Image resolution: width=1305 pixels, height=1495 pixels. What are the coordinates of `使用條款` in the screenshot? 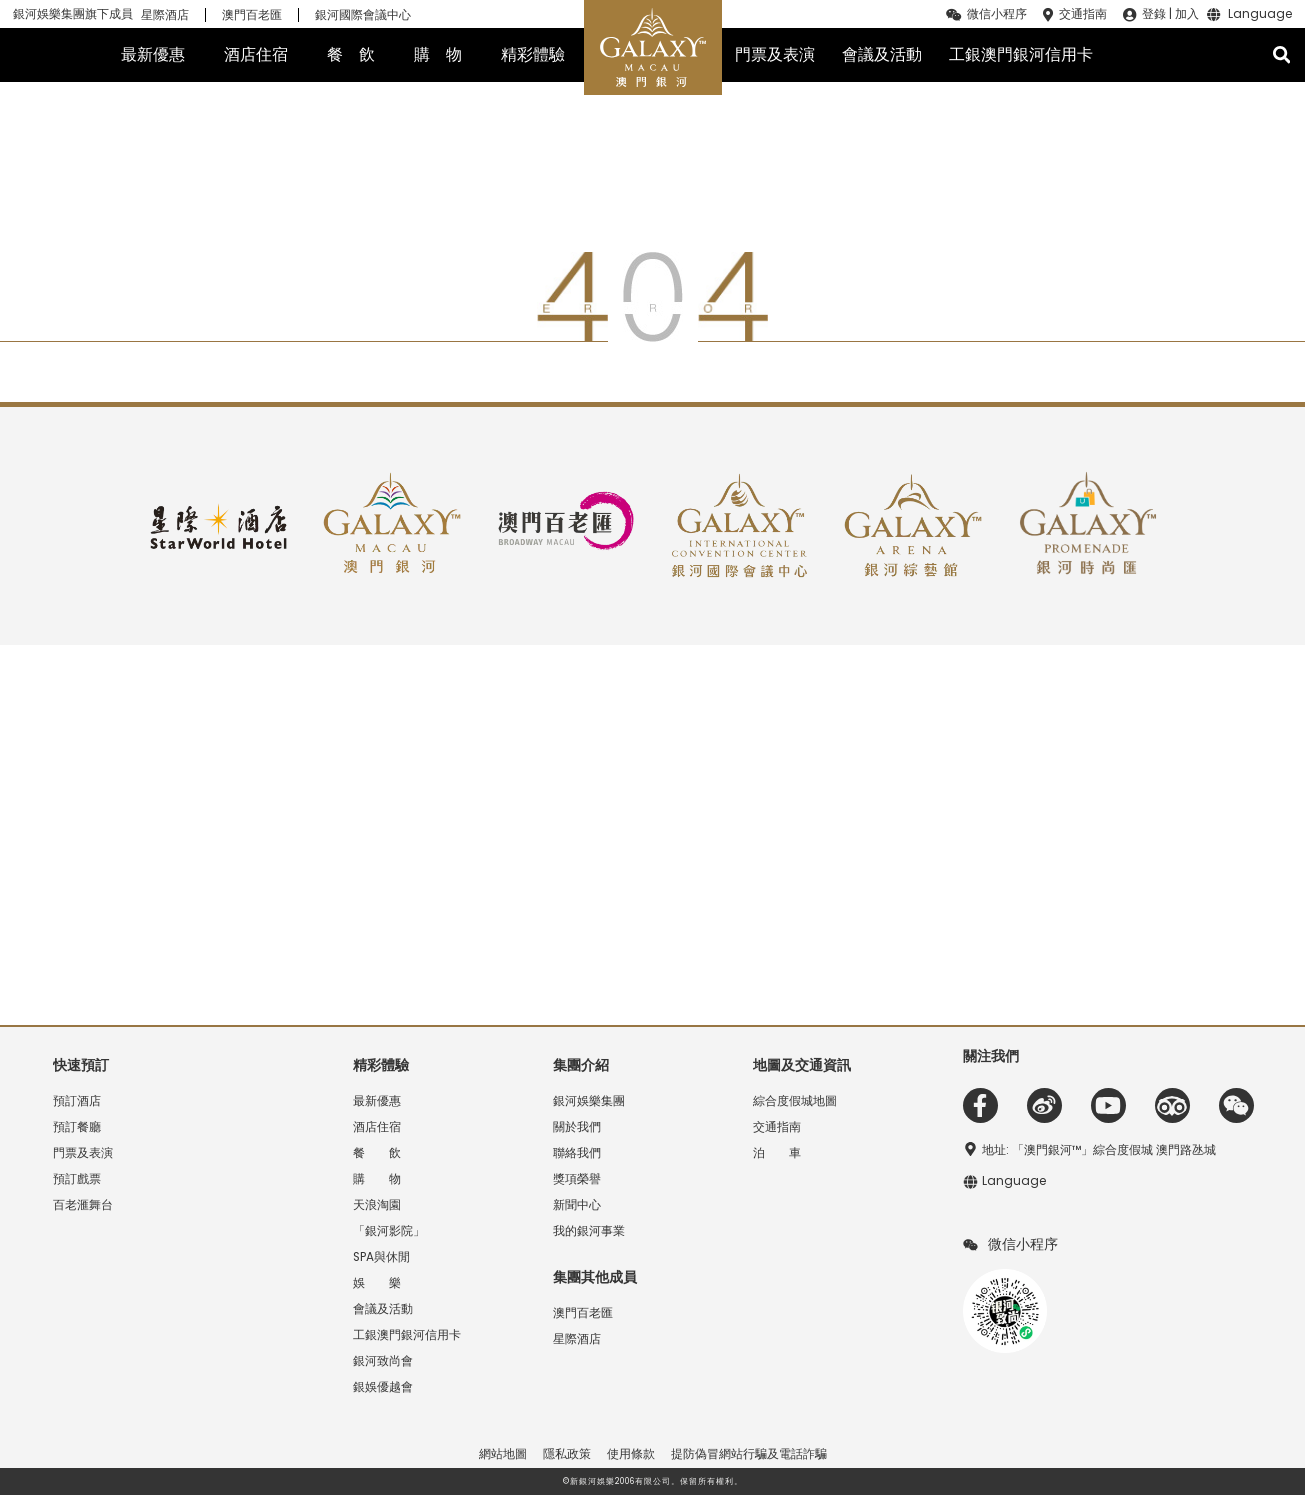 It's located at (631, 1454).